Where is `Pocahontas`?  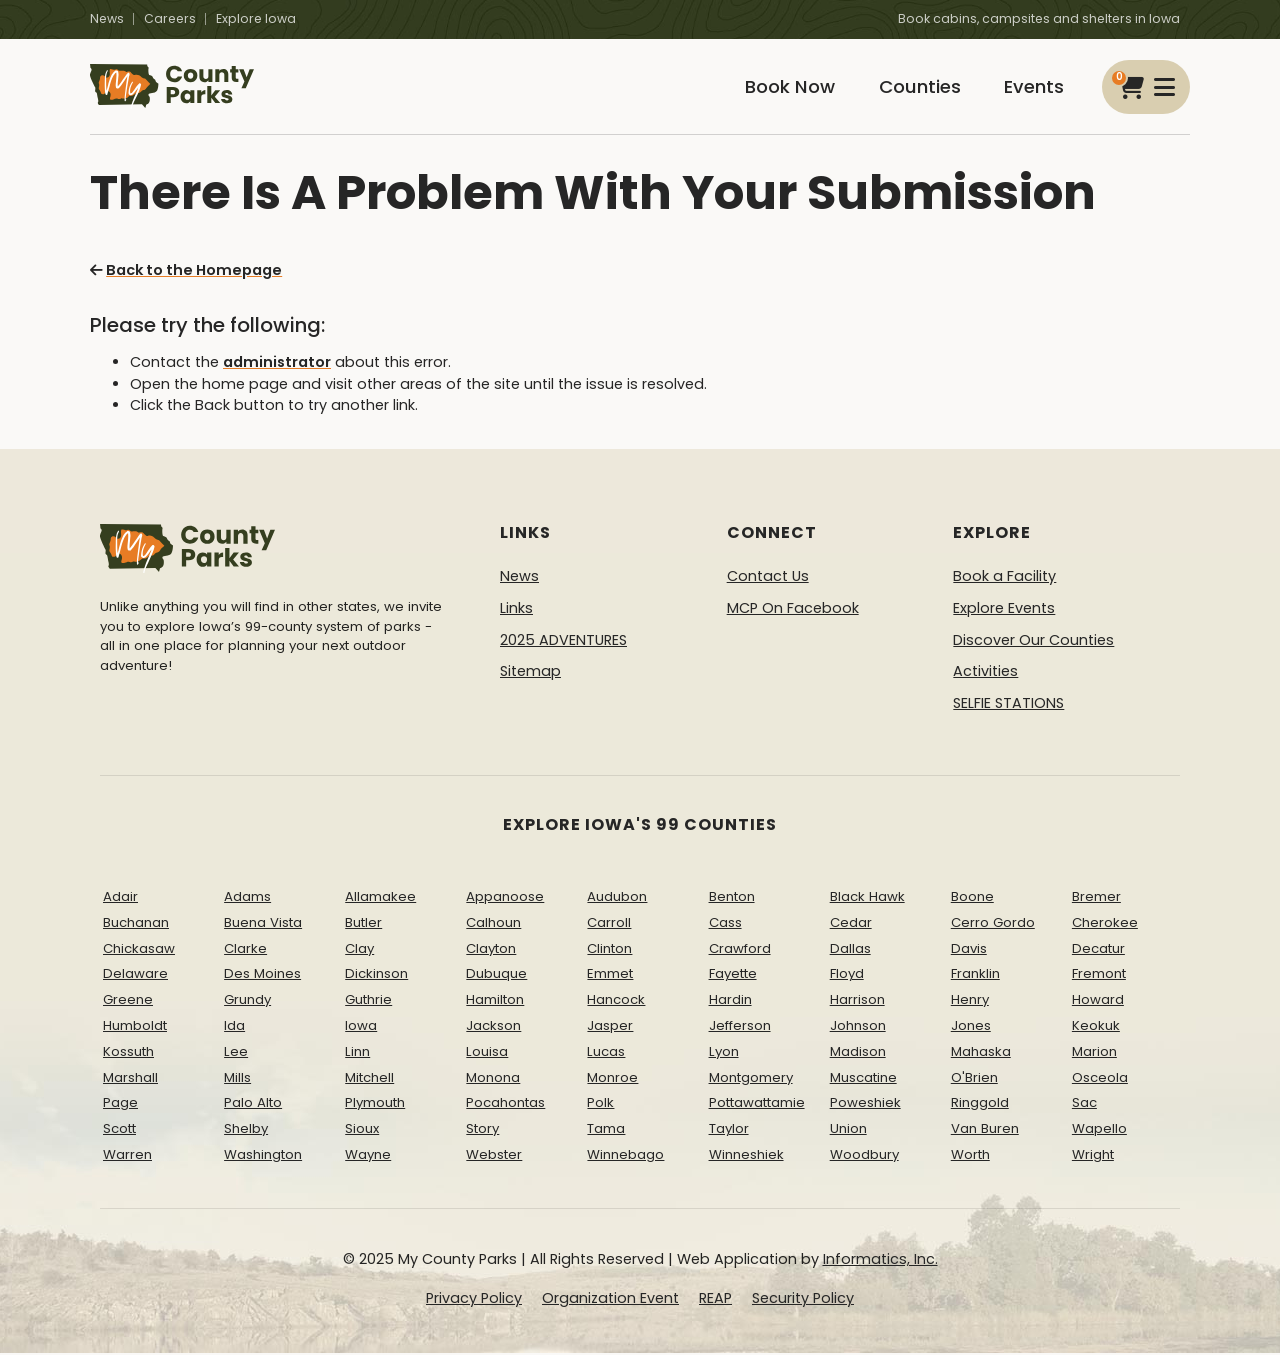
Pocahontas is located at coordinates (505, 1104).